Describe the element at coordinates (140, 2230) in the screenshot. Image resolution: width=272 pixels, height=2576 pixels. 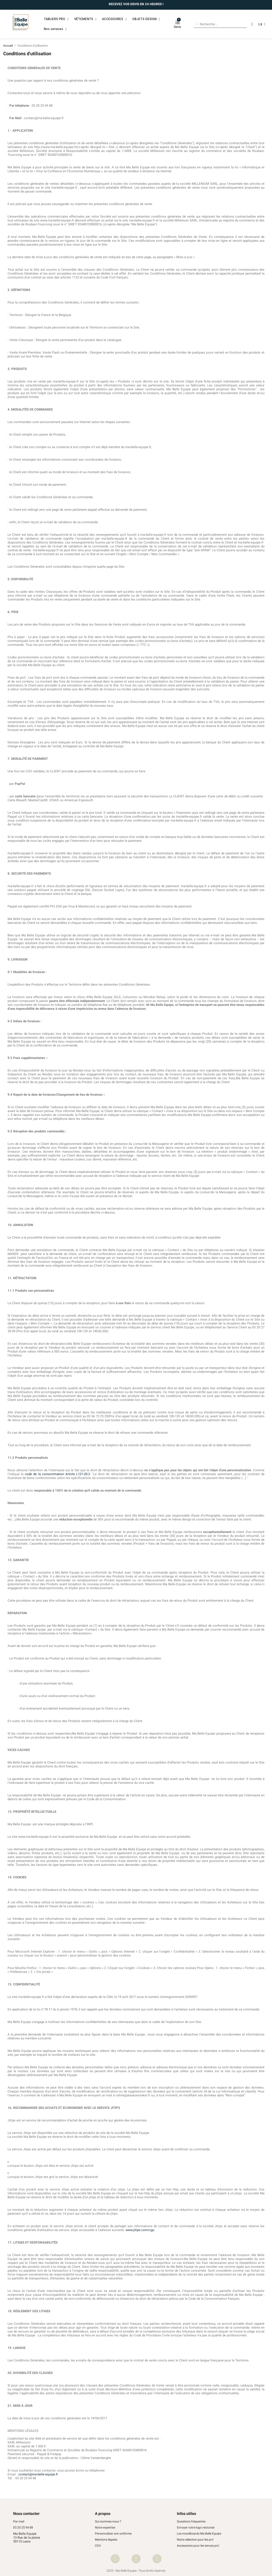
I see `www.jitips.com/cgu` at that location.